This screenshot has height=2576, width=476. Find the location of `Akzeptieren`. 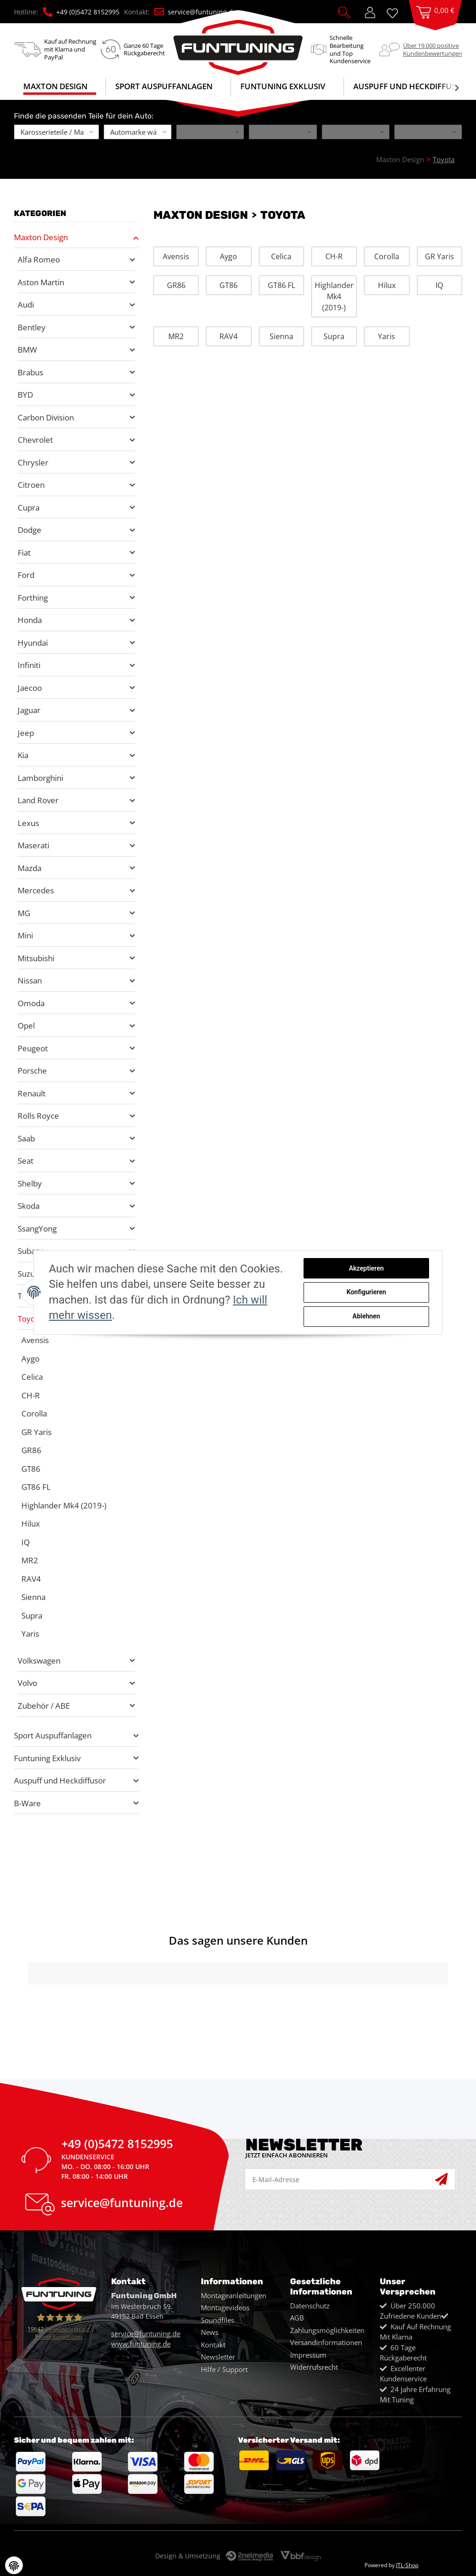

Akzeptieren is located at coordinates (366, 1268).